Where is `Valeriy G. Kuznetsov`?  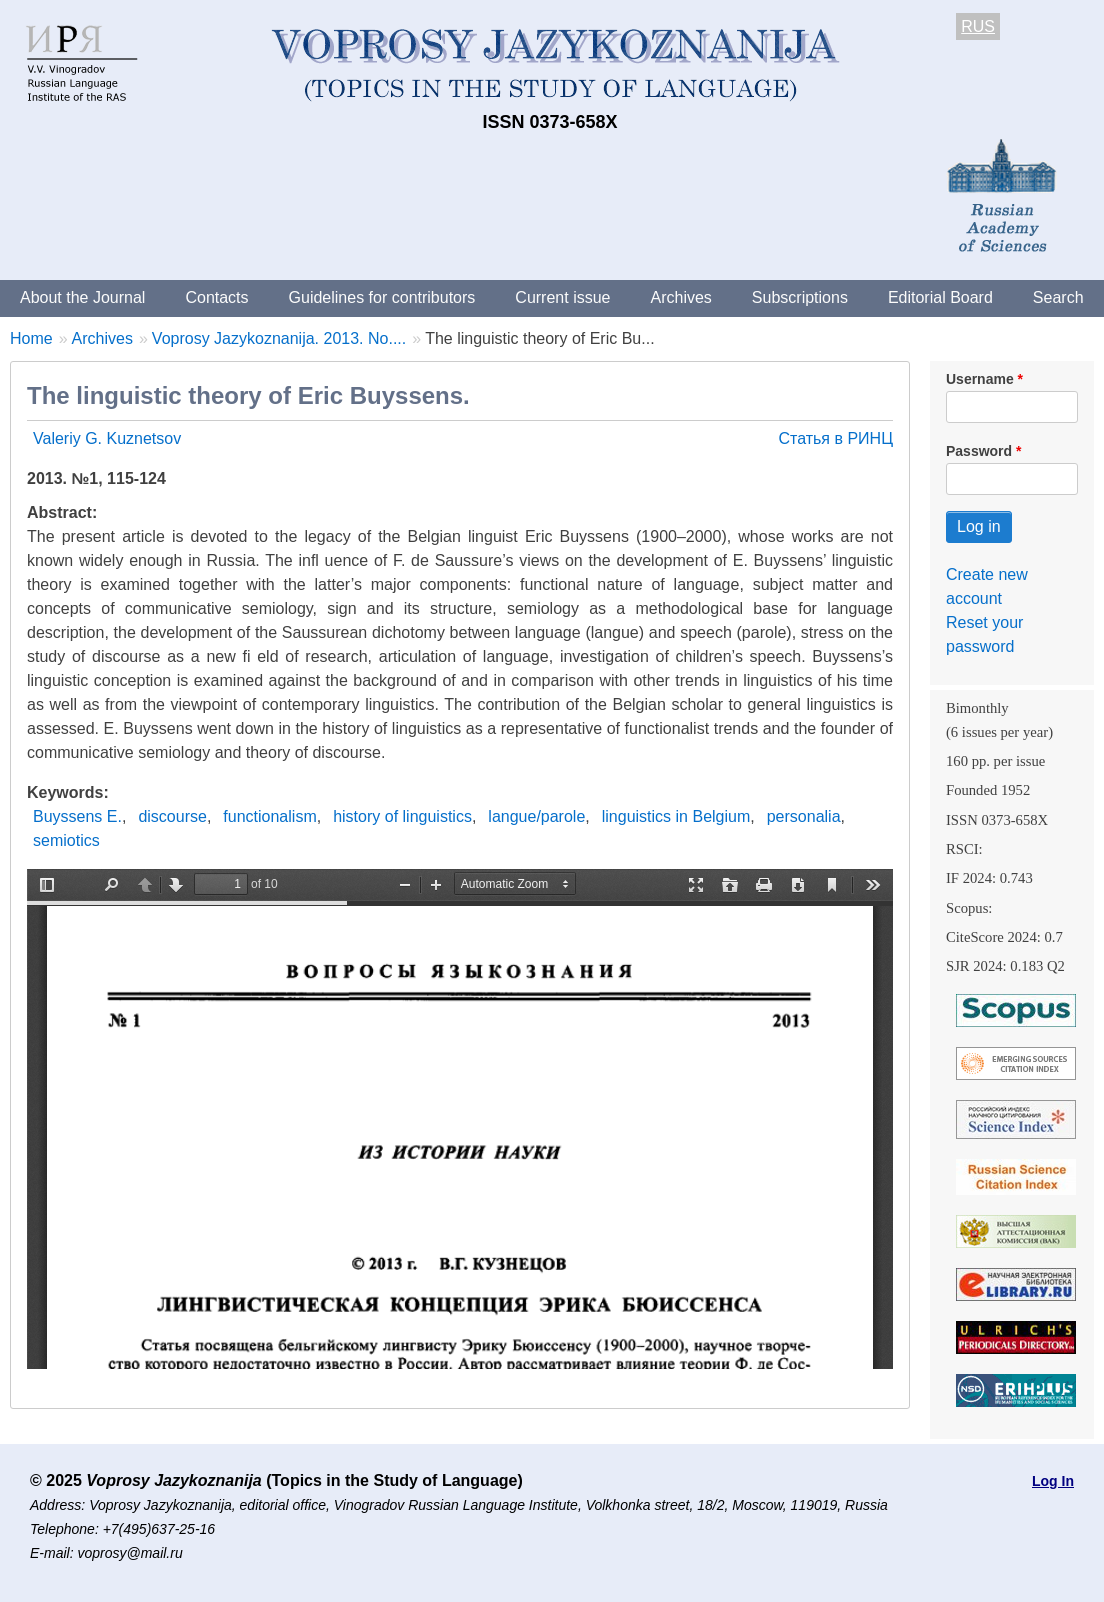
Valeriy G. Kuznetsov is located at coordinates (107, 438).